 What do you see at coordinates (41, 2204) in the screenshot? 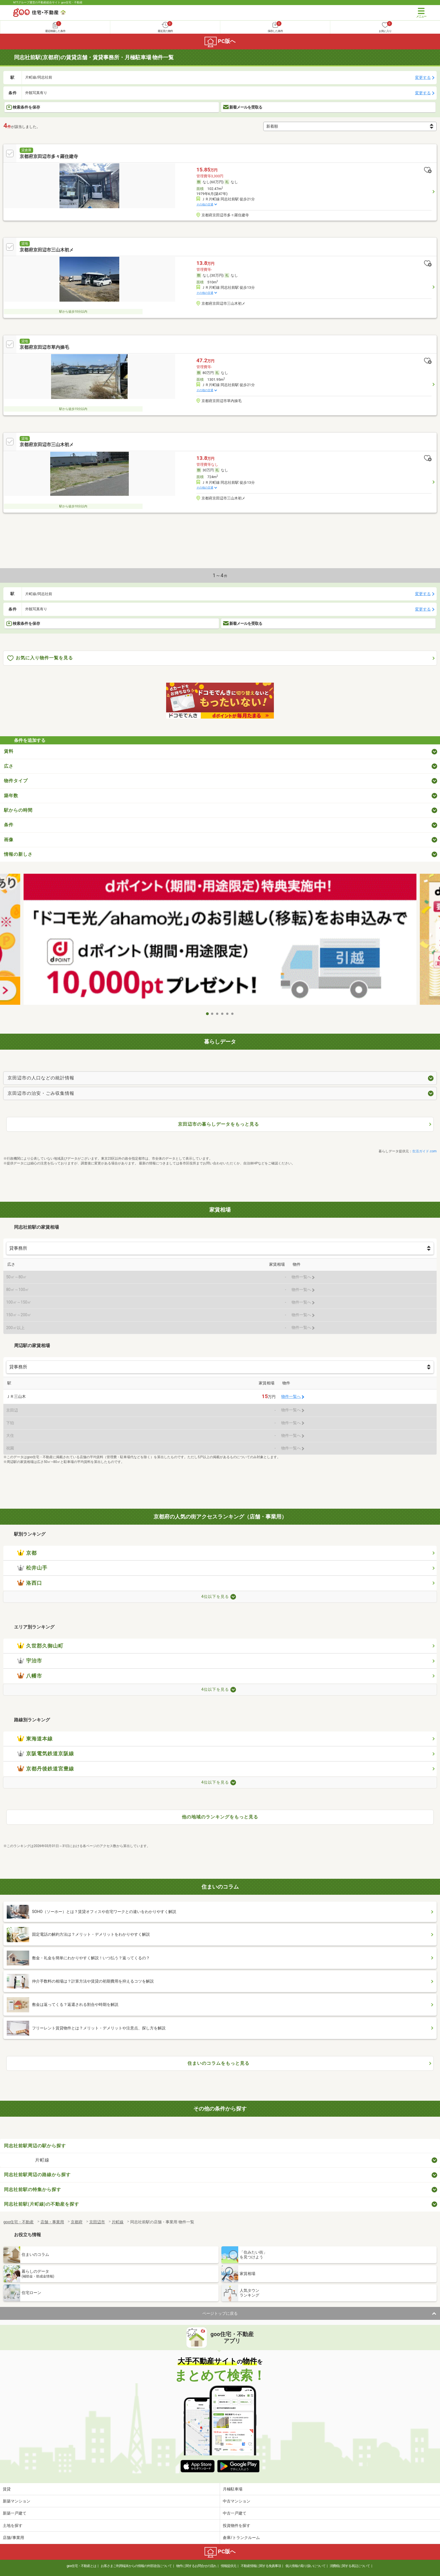
I see `同志社前駅(片町線)の不動産を探す` at bounding box center [41, 2204].